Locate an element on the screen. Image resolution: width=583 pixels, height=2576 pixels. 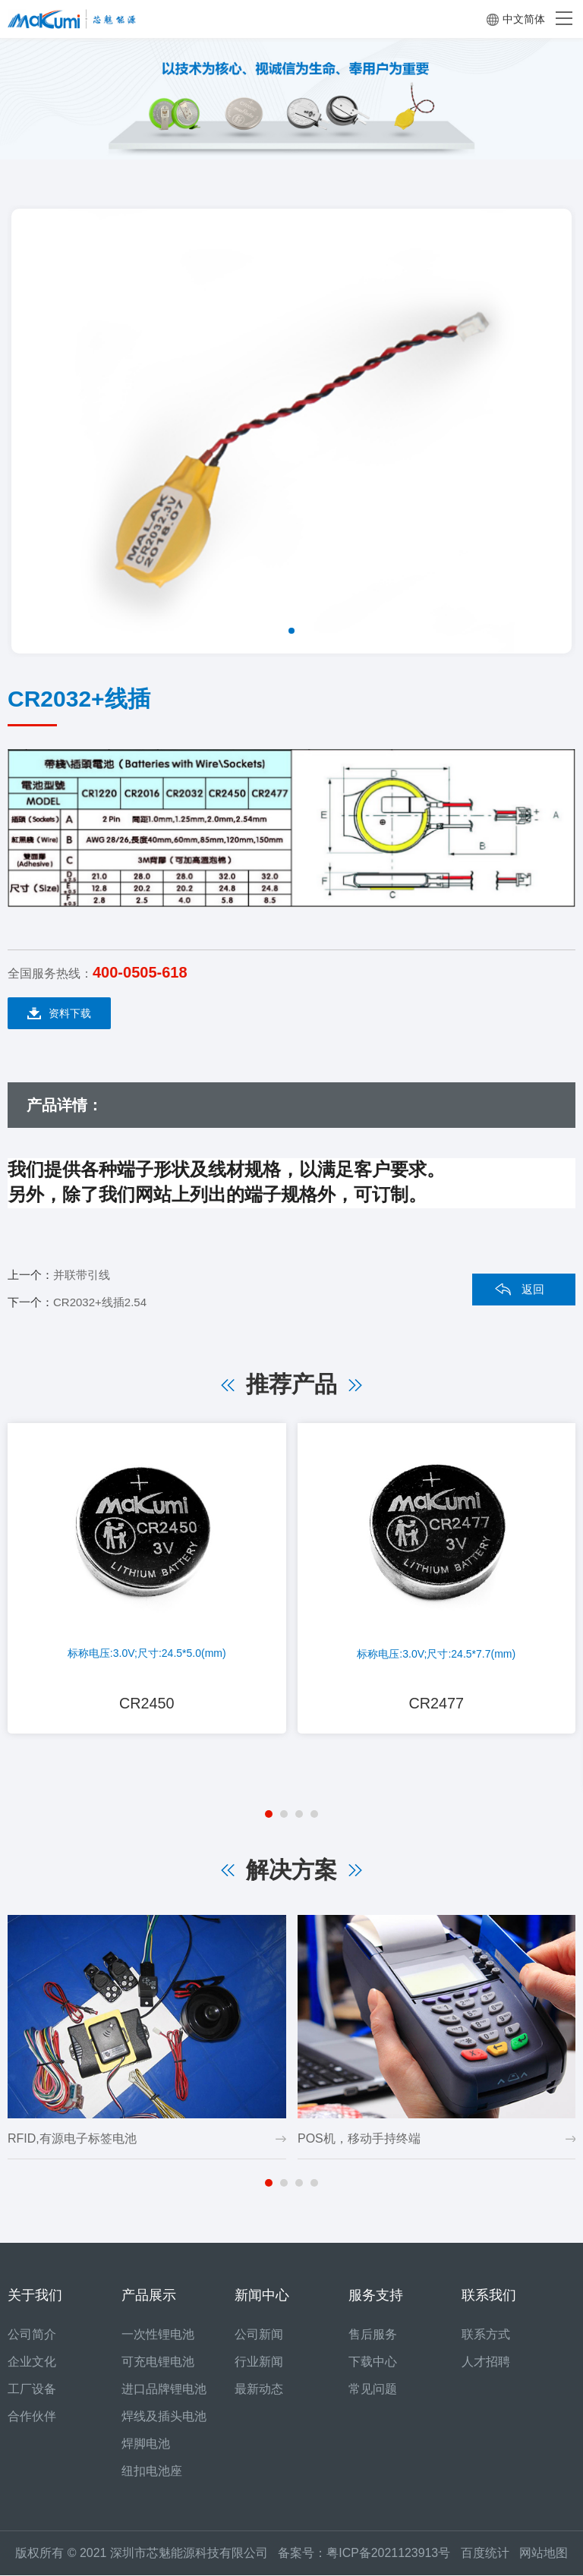
可充电锂电池 is located at coordinates (157, 2362).